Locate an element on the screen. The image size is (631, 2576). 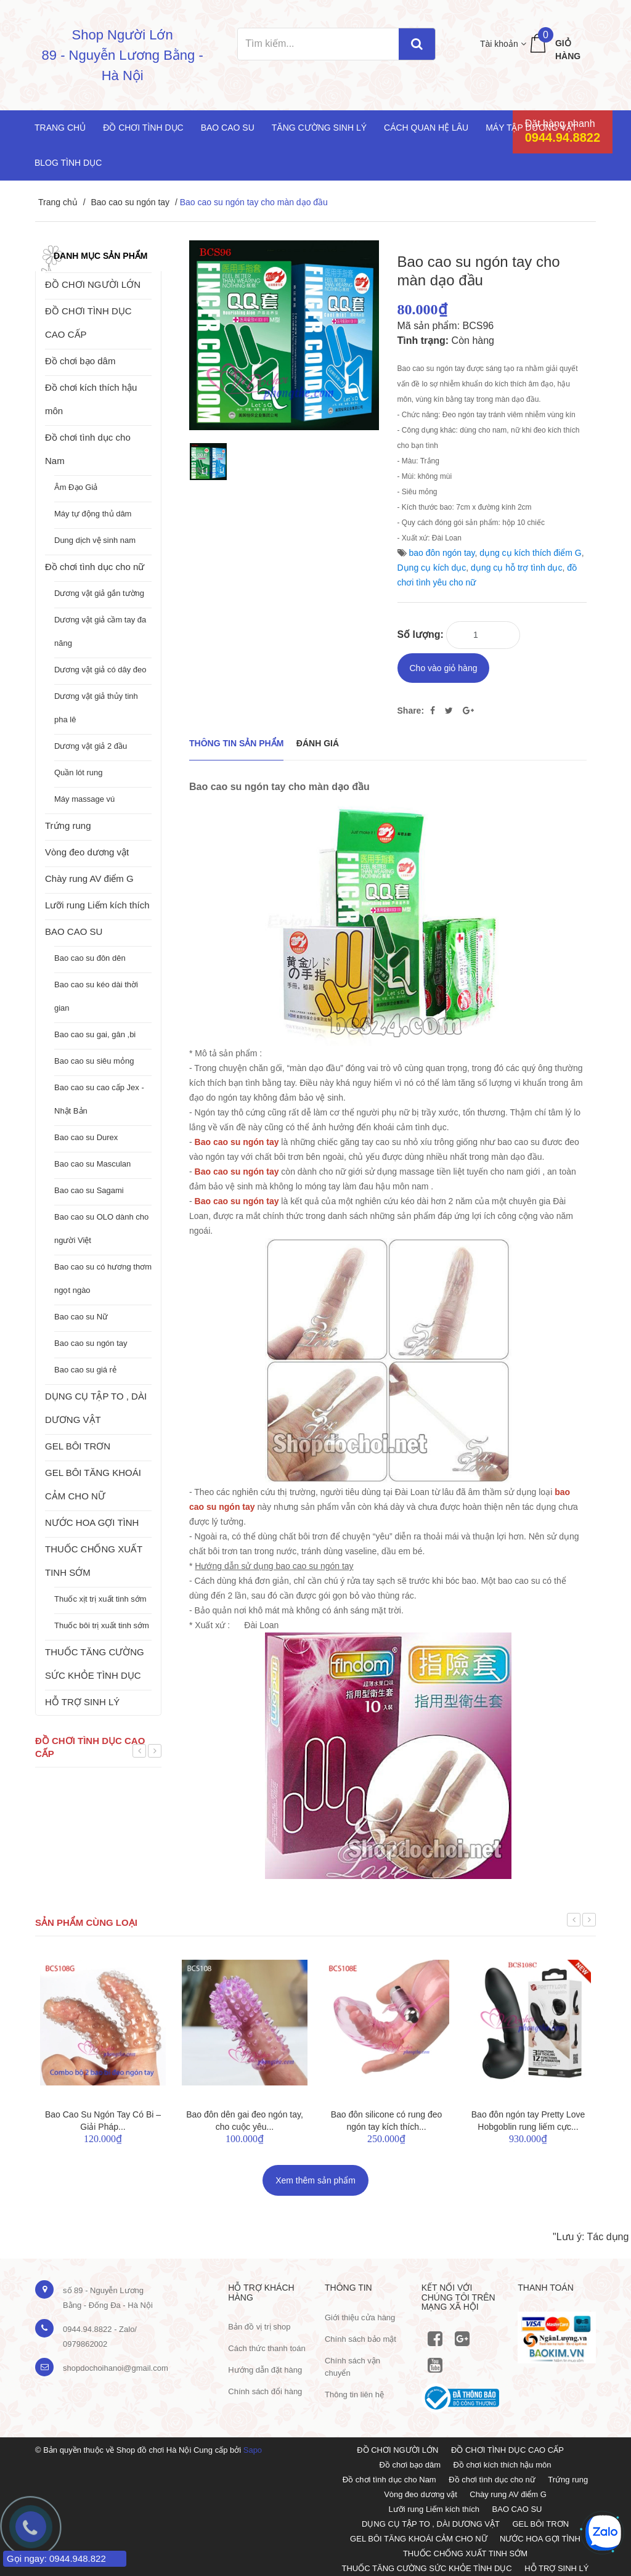
Sapo is located at coordinates (252, 2445).